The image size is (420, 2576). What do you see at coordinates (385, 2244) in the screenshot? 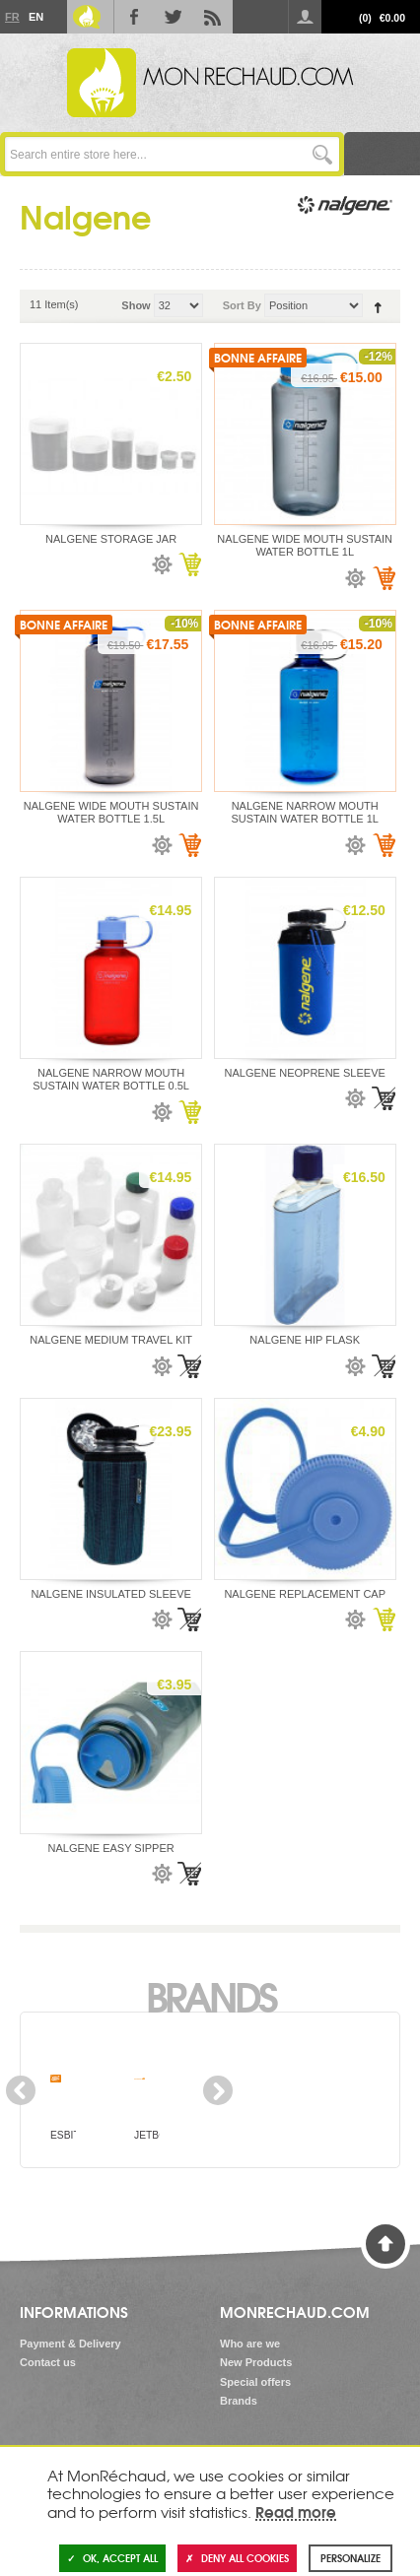
I see `Back to Top` at bounding box center [385, 2244].